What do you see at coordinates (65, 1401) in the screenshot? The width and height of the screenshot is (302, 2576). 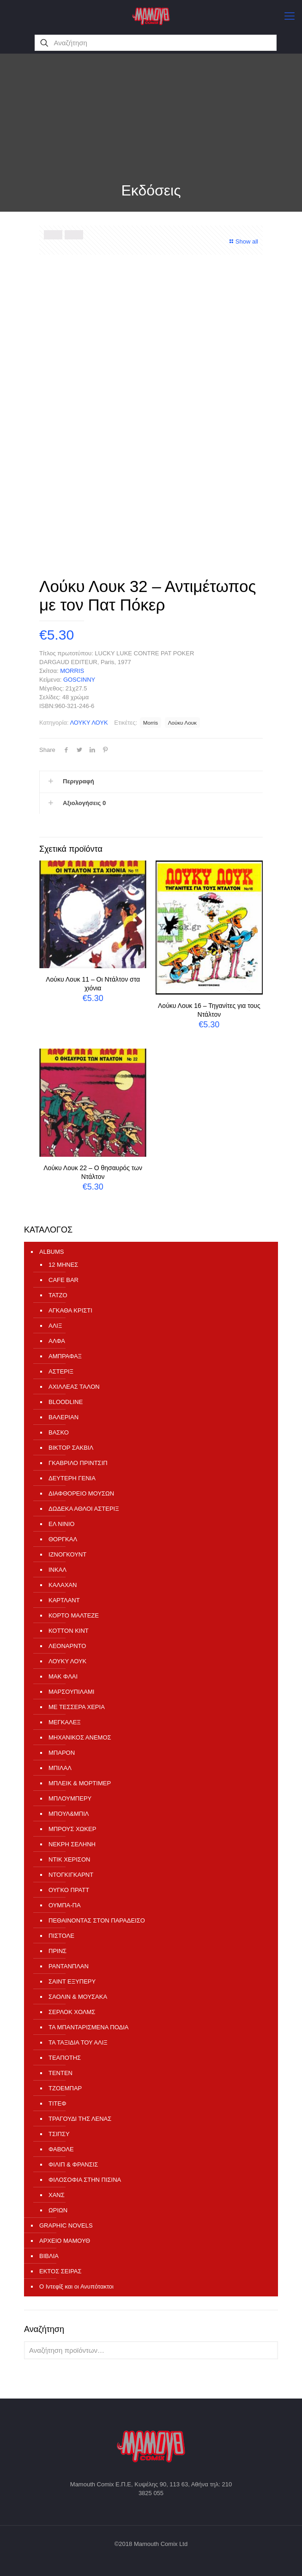 I see `ΒLOODLINE` at bounding box center [65, 1401].